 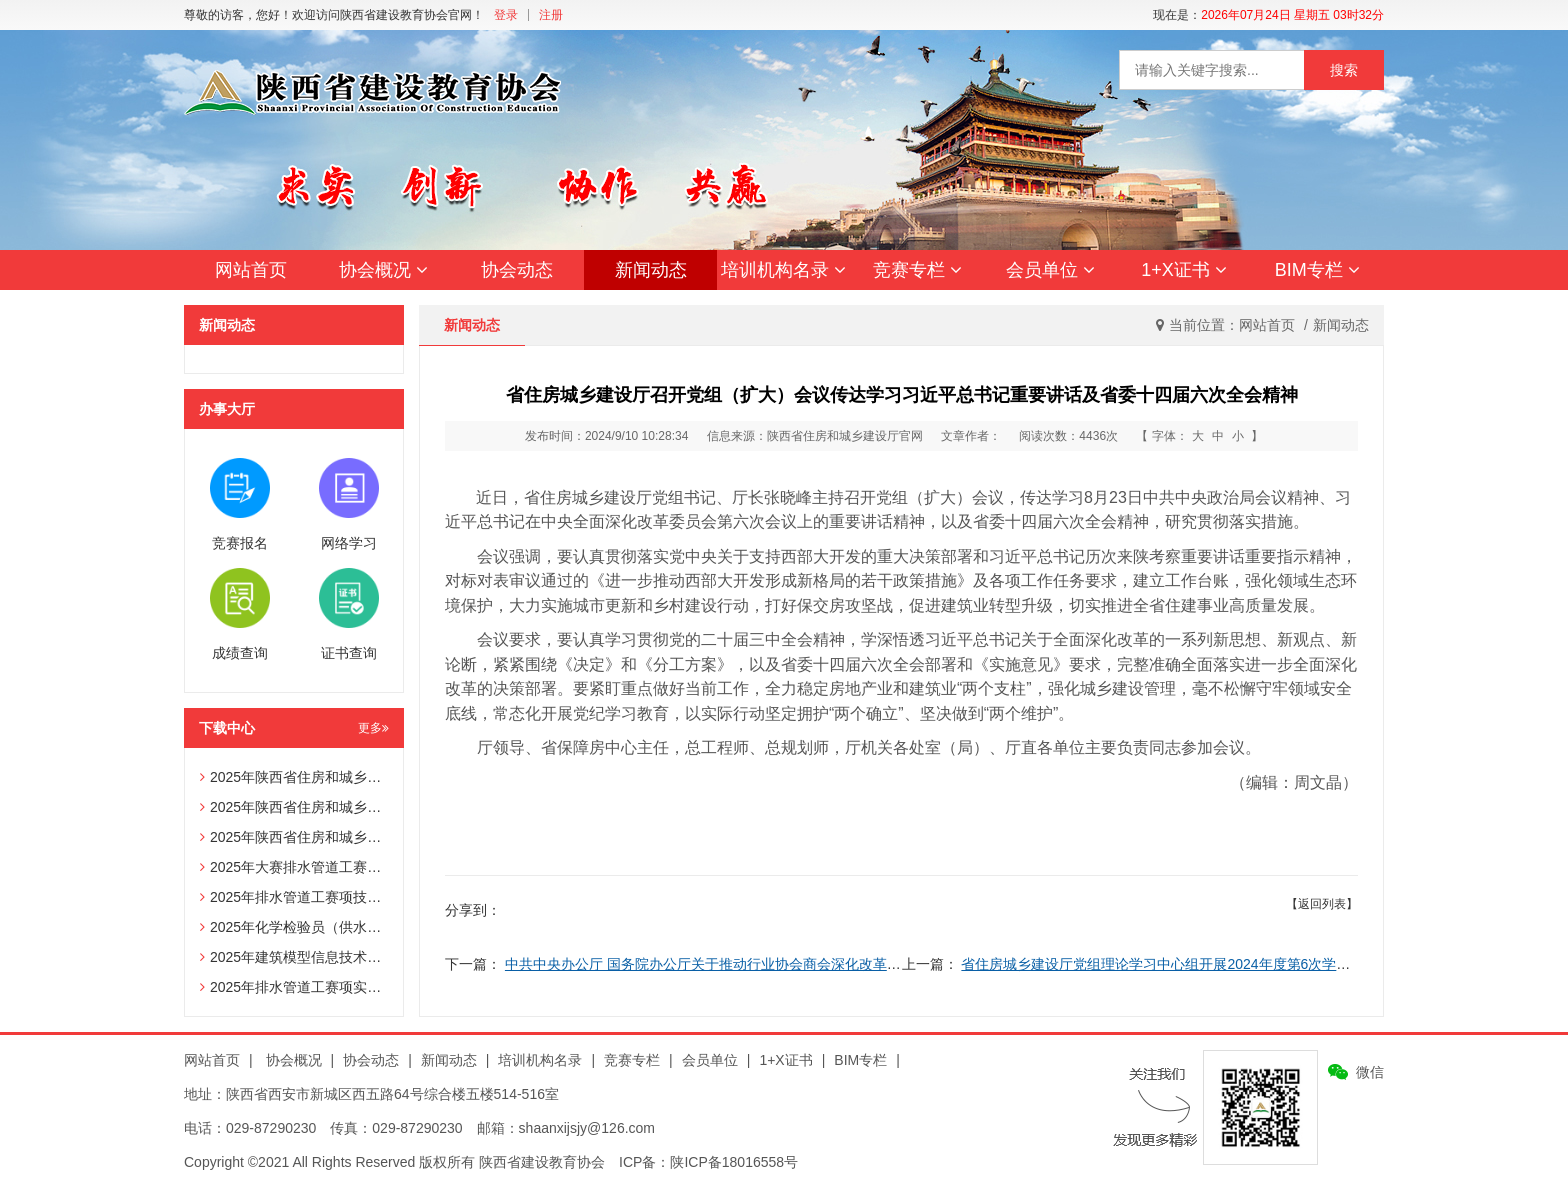 I want to click on 协会概况, so click(x=383, y=270).